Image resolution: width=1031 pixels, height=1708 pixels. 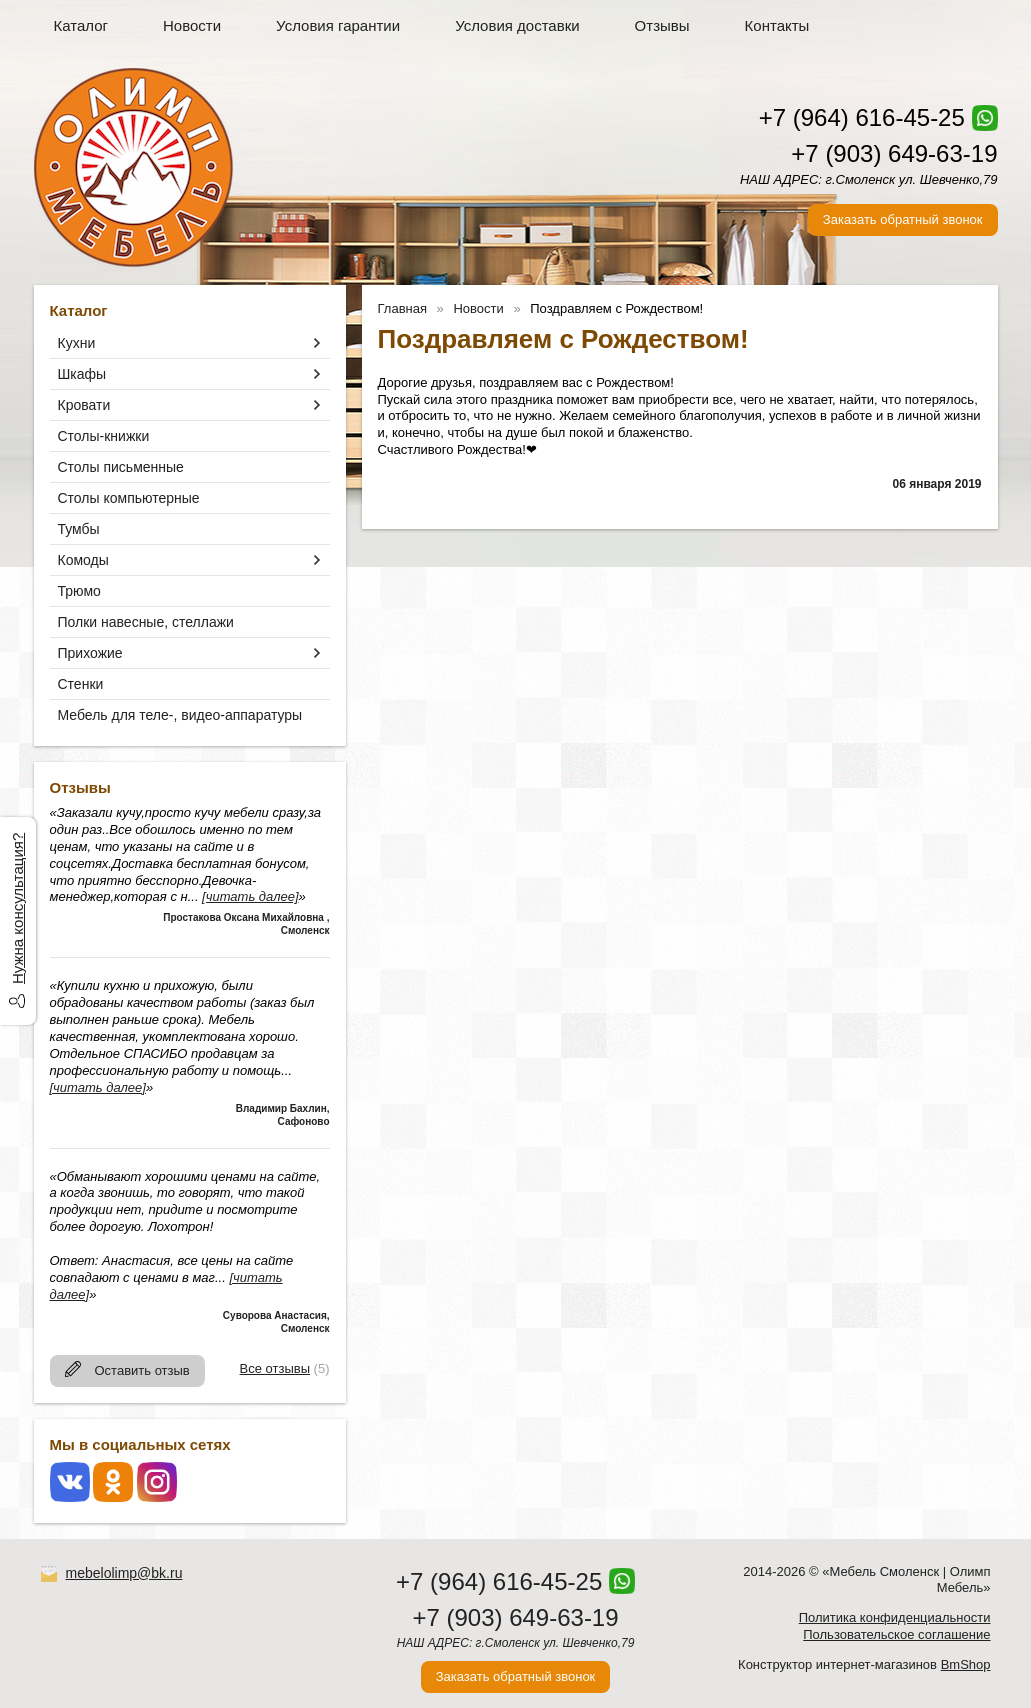 What do you see at coordinates (124, 1573) in the screenshot?
I see `mebelolimp@bk.ru` at bounding box center [124, 1573].